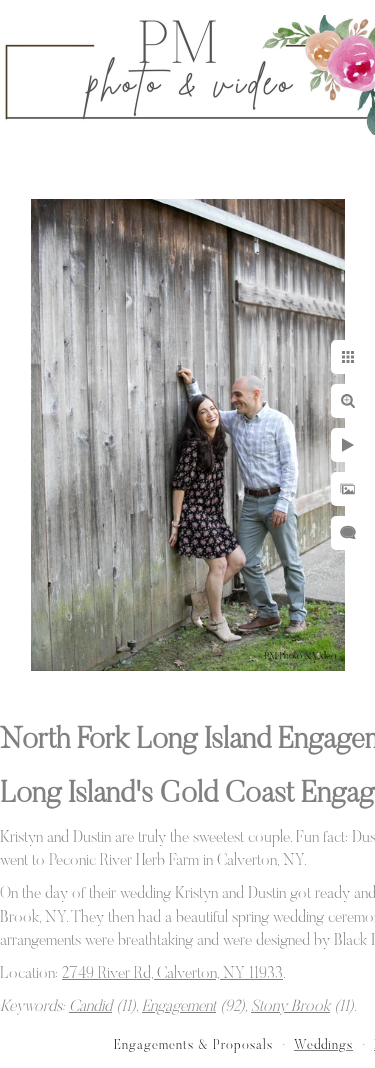 This screenshot has height=1068, width=375. I want to click on Engagement, so click(179, 1007).